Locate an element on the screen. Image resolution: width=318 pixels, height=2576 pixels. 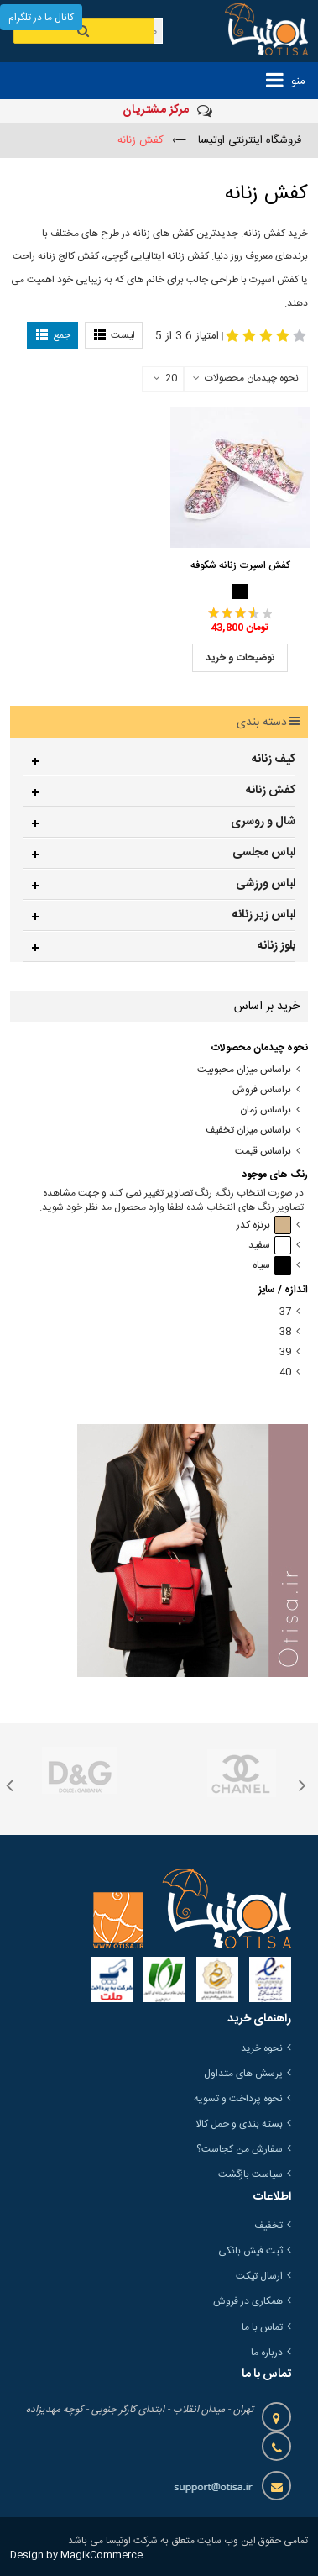
شال و روسری is located at coordinates (263, 822).